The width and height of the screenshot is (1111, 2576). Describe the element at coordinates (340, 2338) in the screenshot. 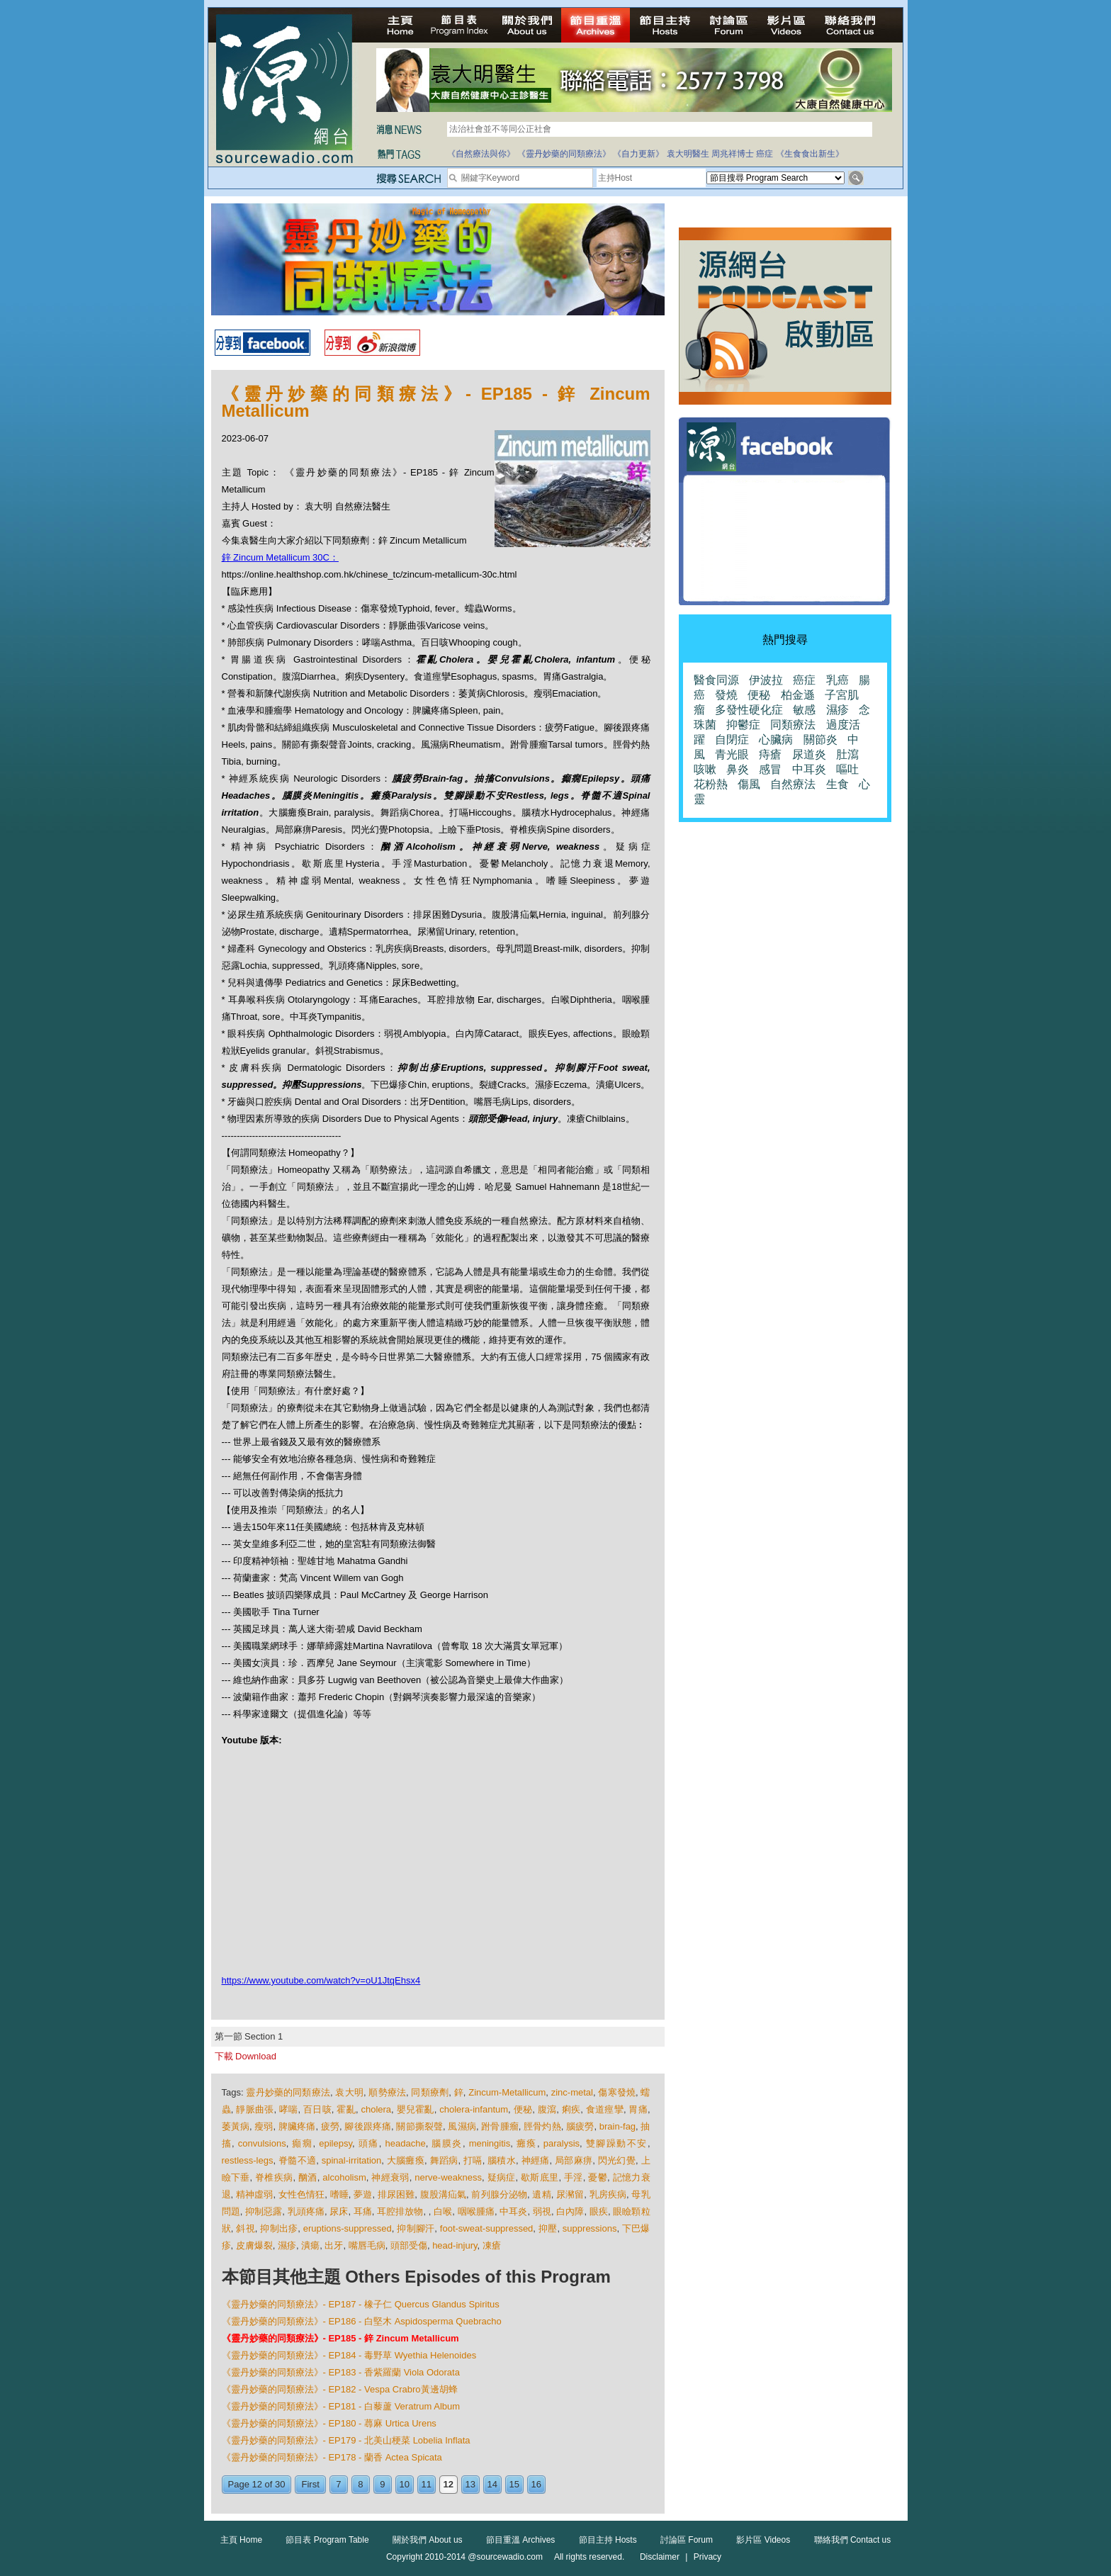

I see `《靈丹妙藥的同類療法》- EP185 - 鋅 Zincum Metallicum` at that location.